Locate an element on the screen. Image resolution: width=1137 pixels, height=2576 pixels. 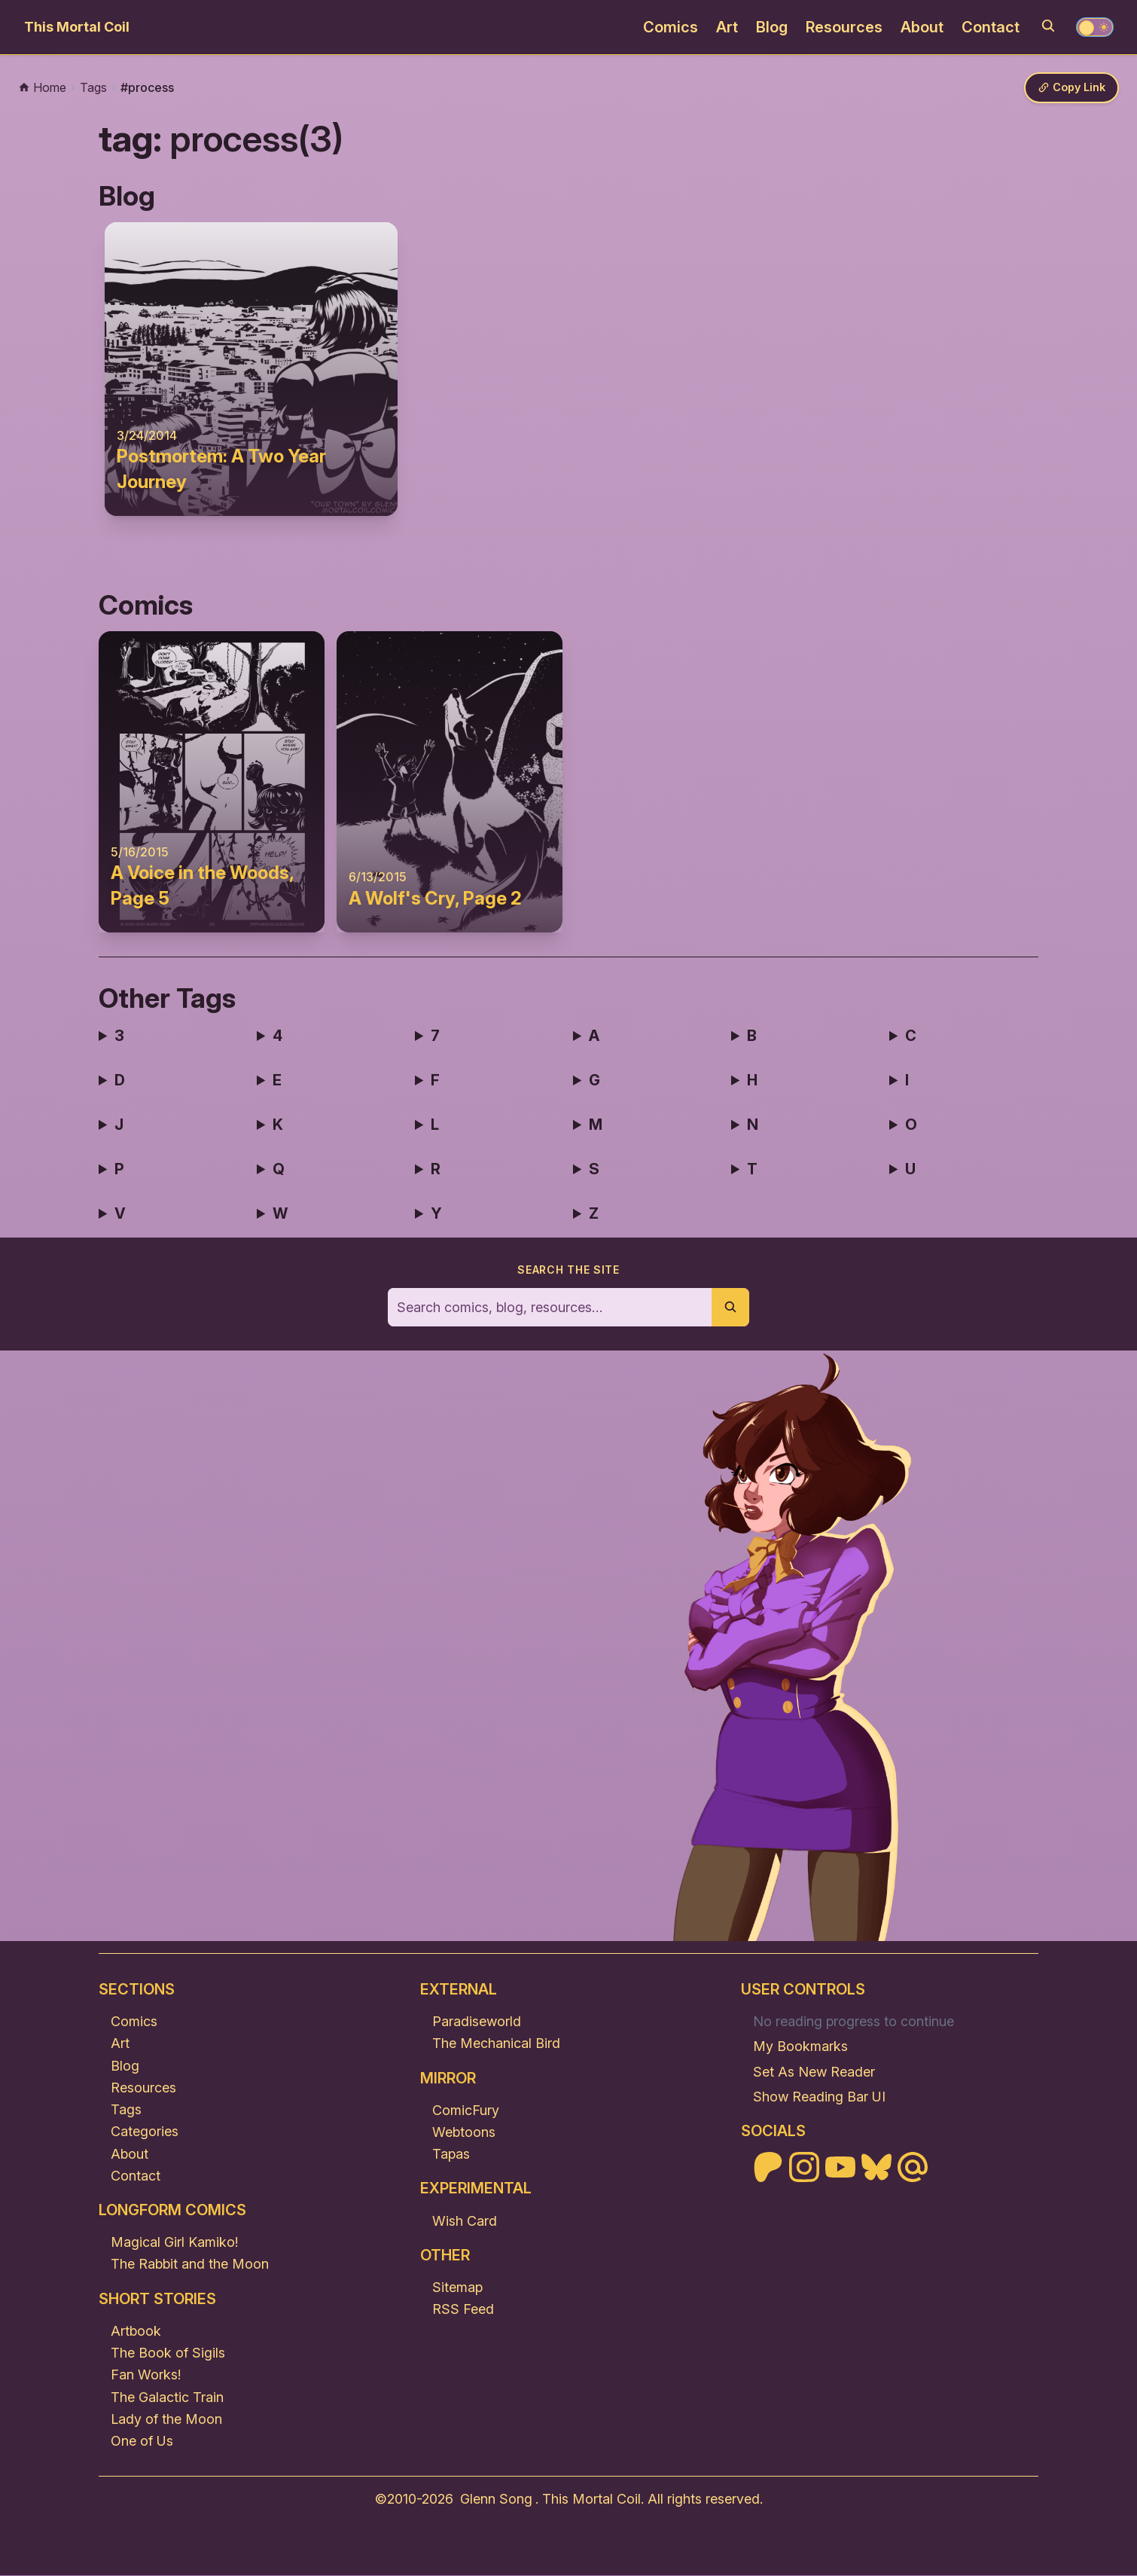
Set As New Reader is located at coordinates (814, 2072).